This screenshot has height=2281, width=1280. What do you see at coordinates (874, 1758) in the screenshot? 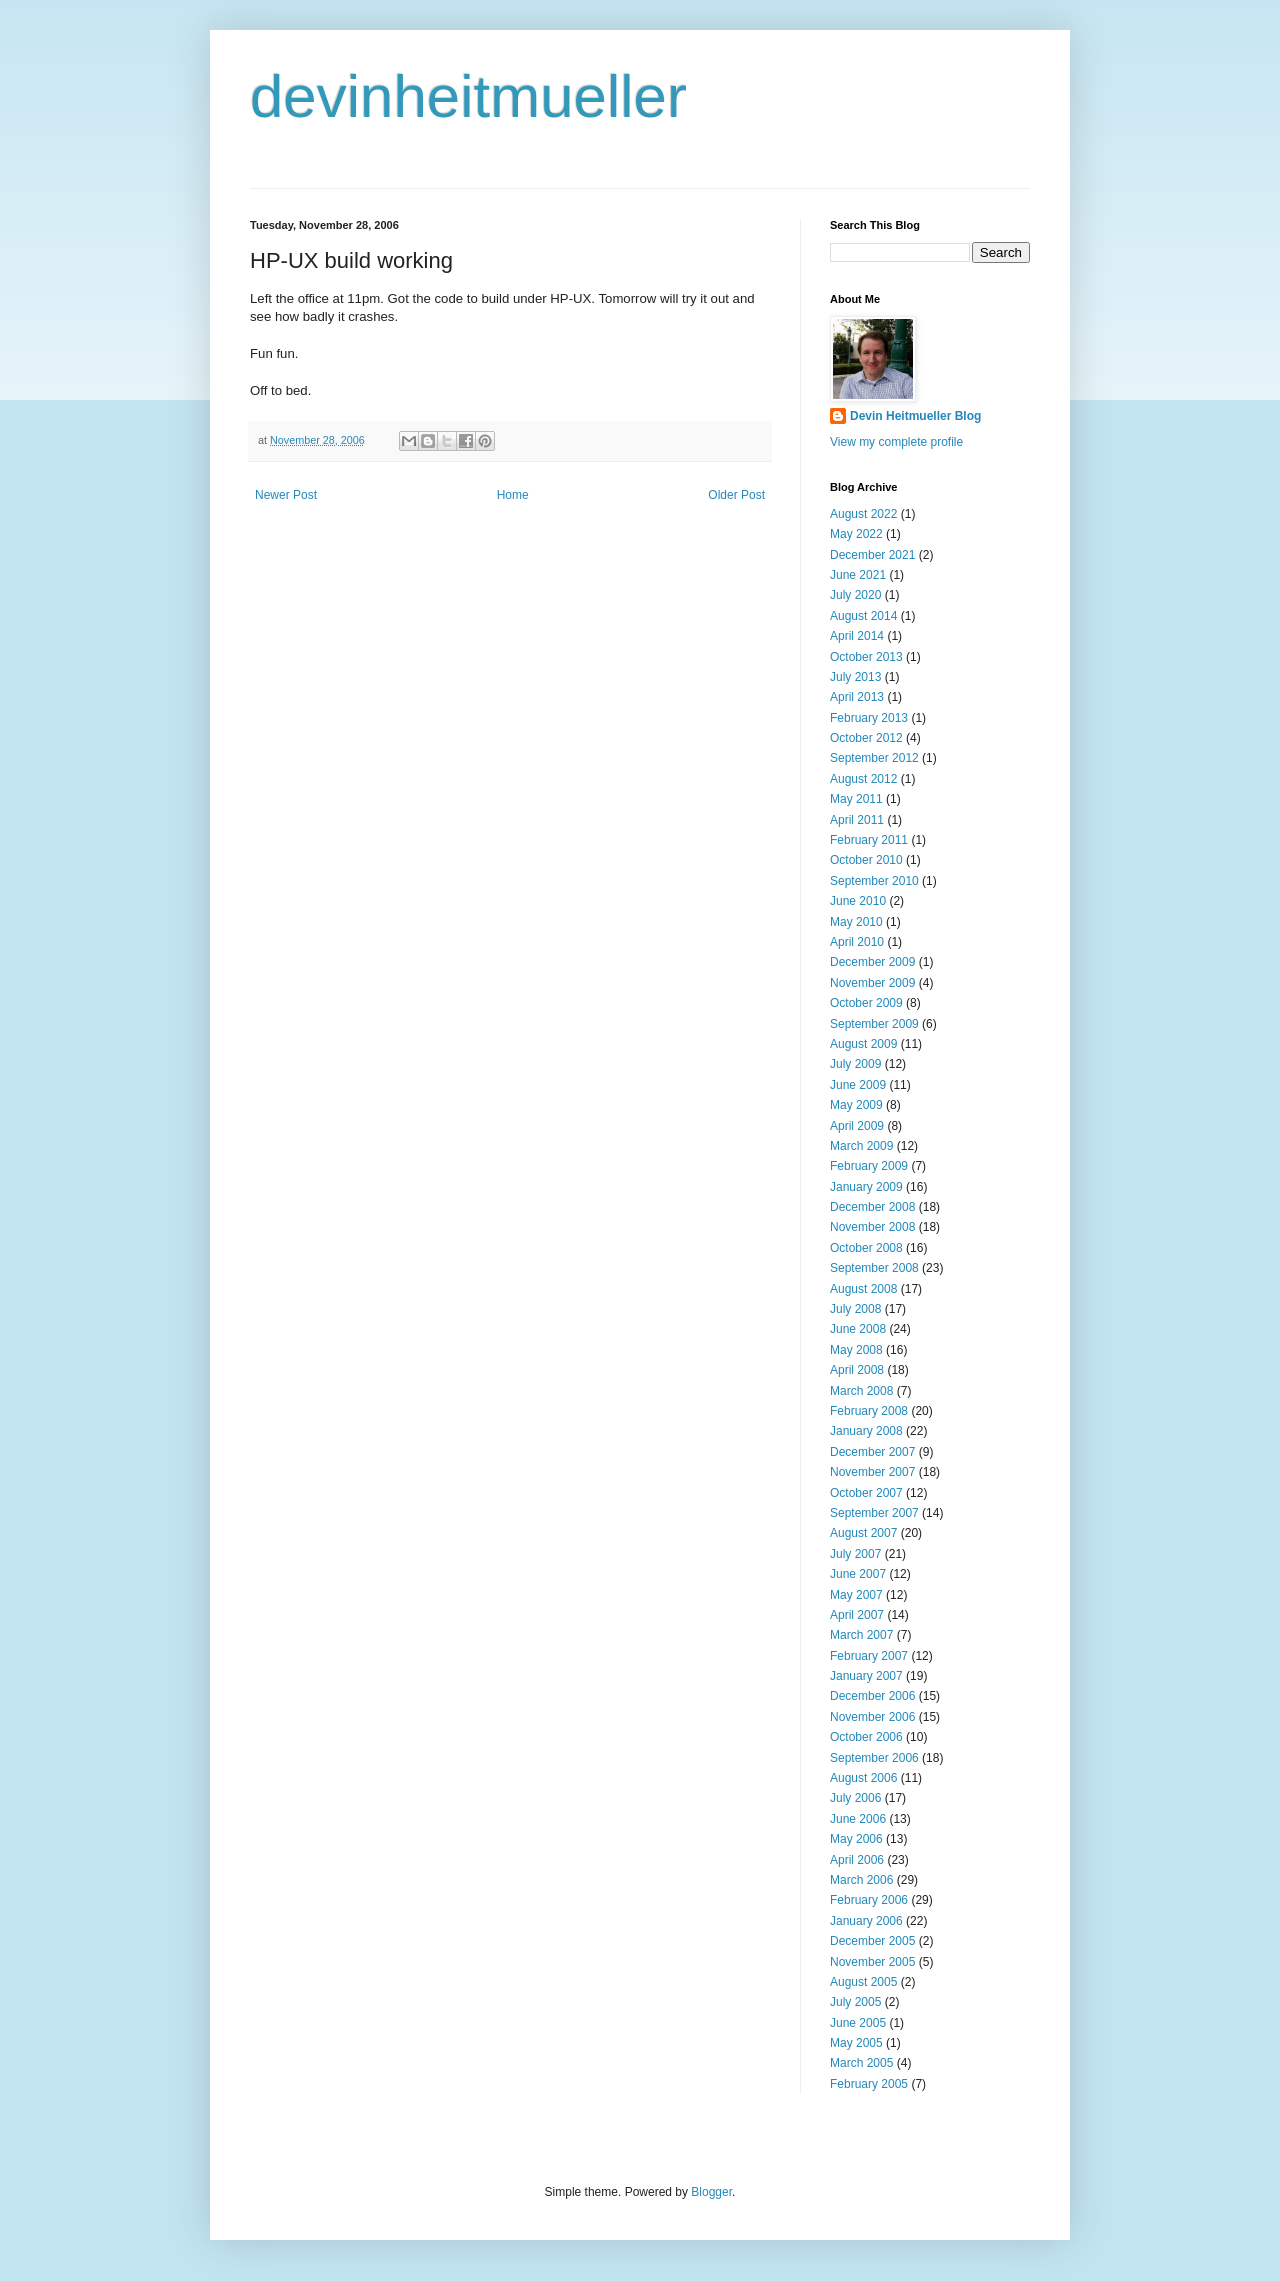
I see `September 2006` at bounding box center [874, 1758].